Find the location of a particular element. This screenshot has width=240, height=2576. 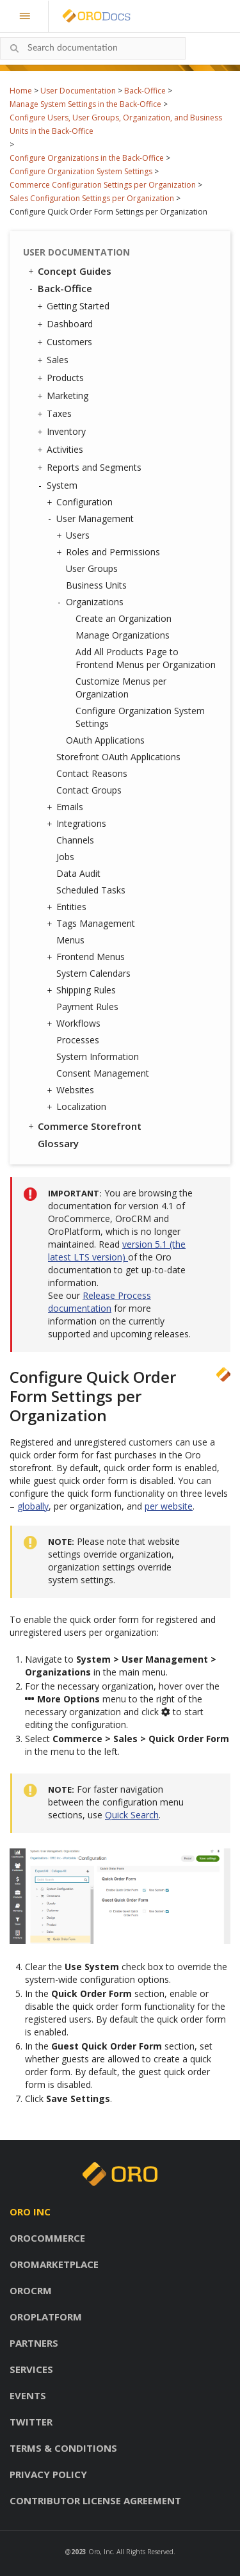

Emails is located at coordinates (66, 807).